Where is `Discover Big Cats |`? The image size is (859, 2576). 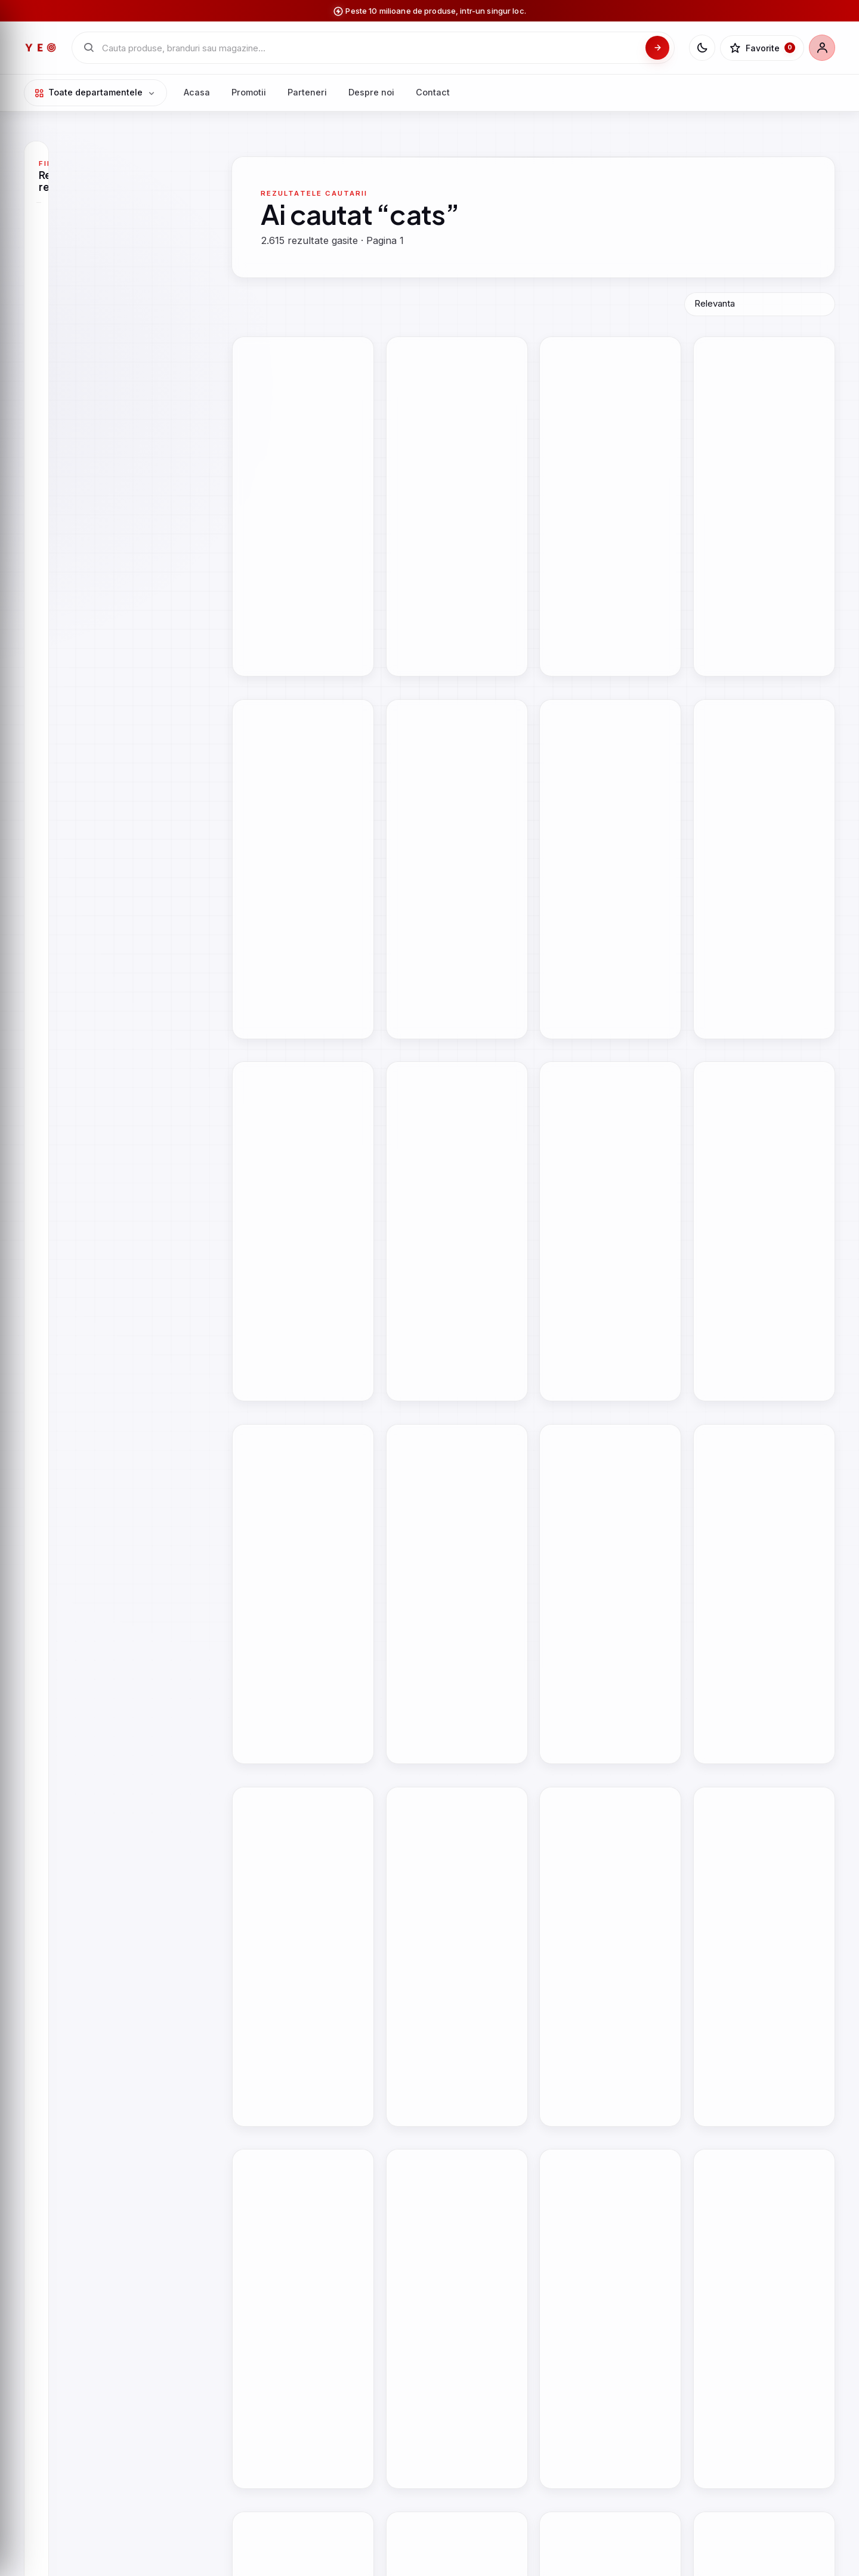
Discover Big Cats | is located at coordinates (280, 1027).